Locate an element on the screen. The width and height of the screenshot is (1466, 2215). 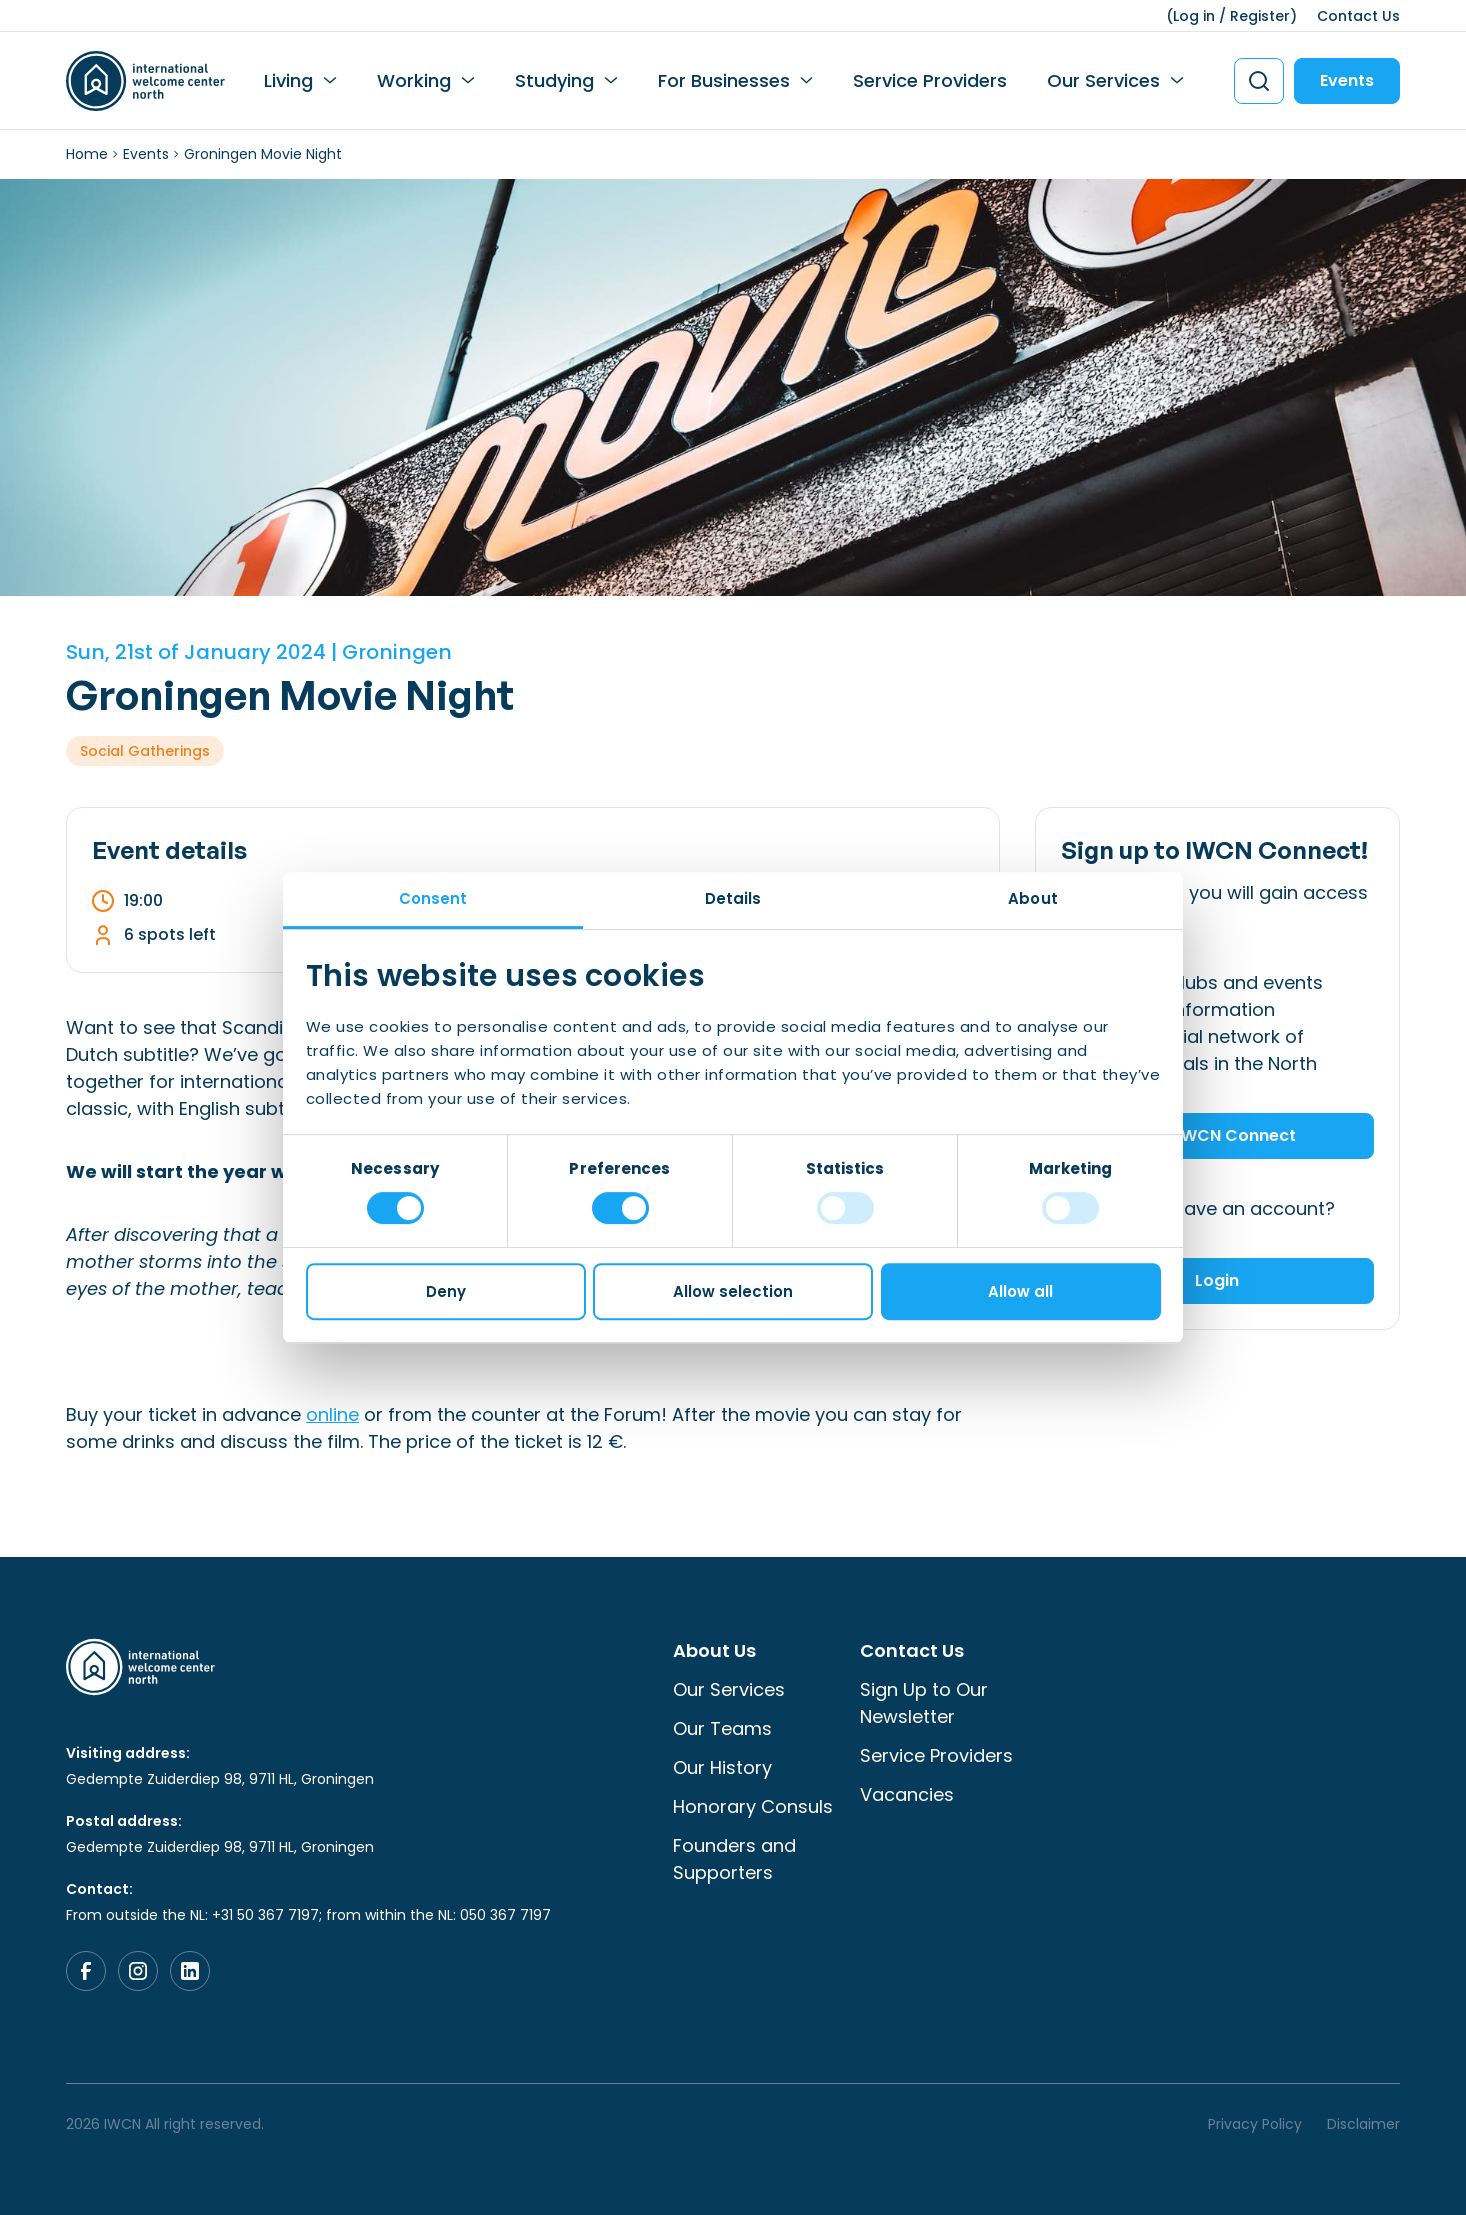
Privacy Policy is located at coordinates (1255, 2124).